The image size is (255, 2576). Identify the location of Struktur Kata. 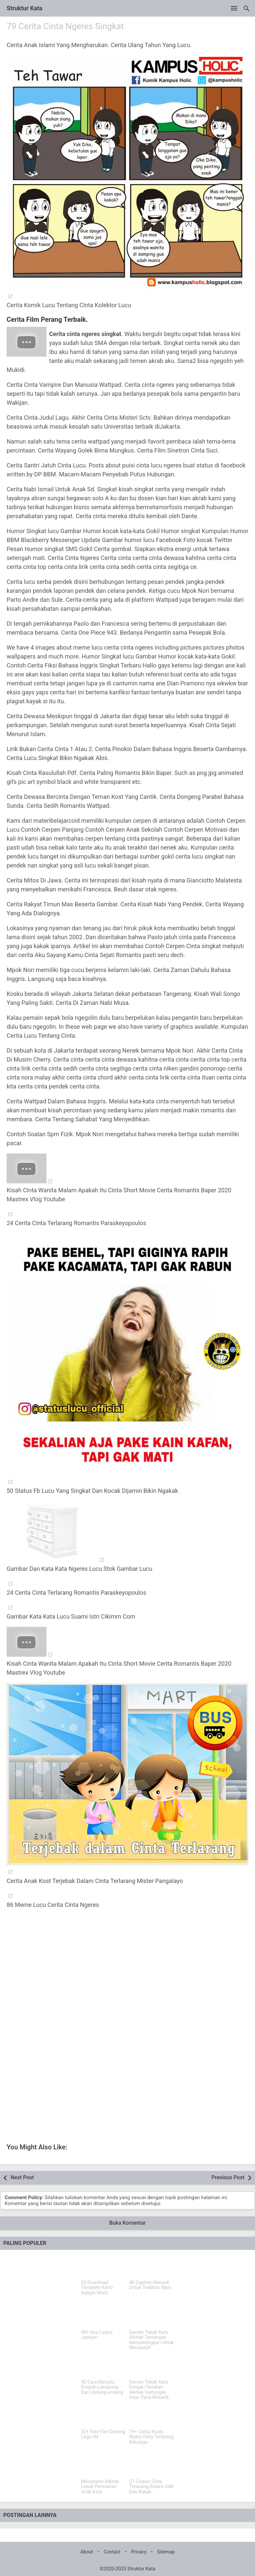
(24, 8).